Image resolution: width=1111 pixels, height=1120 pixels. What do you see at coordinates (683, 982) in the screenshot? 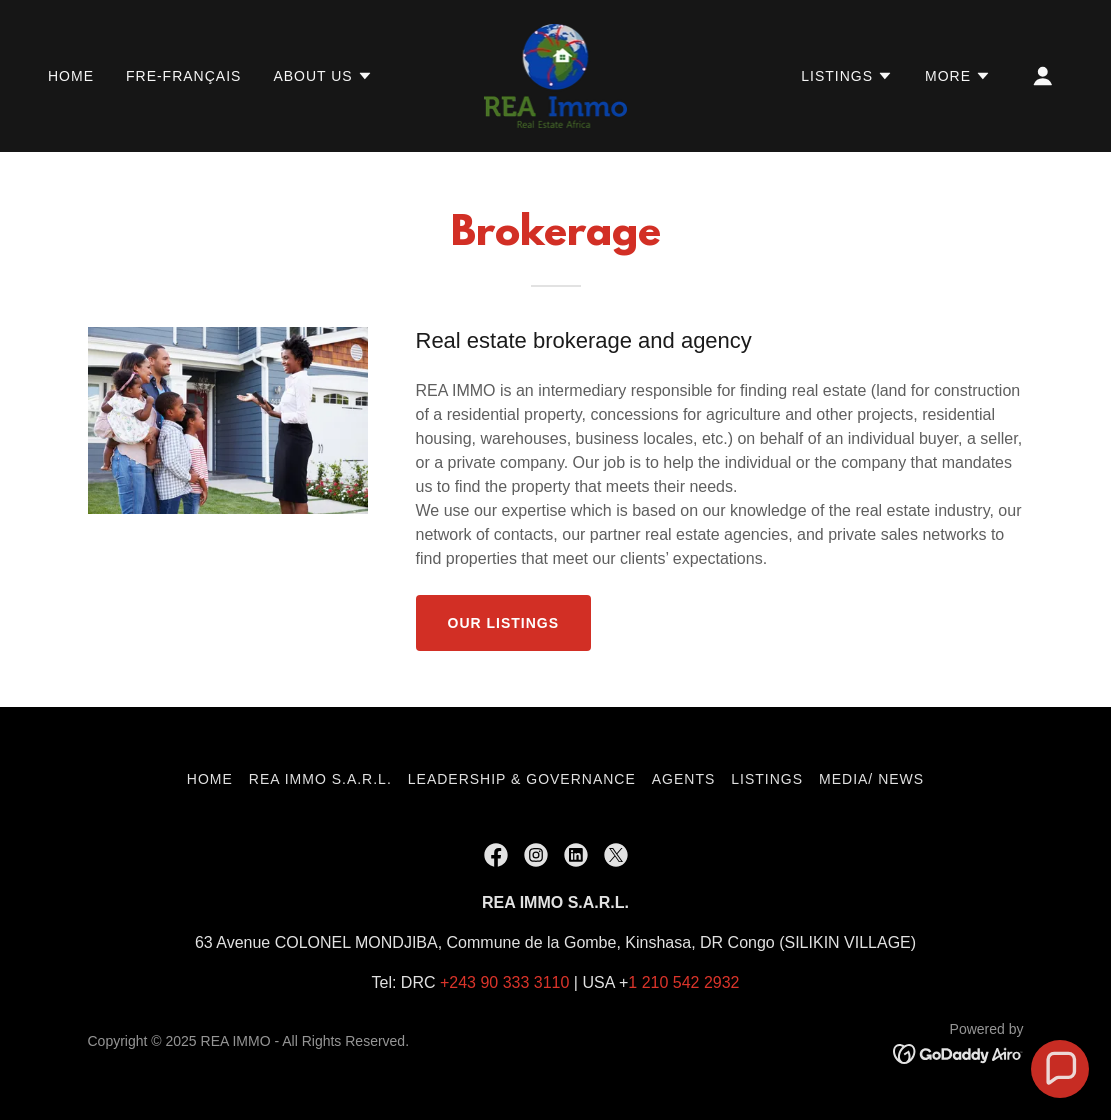
I see `1 210 542 2932 [link]` at bounding box center [683, 982].